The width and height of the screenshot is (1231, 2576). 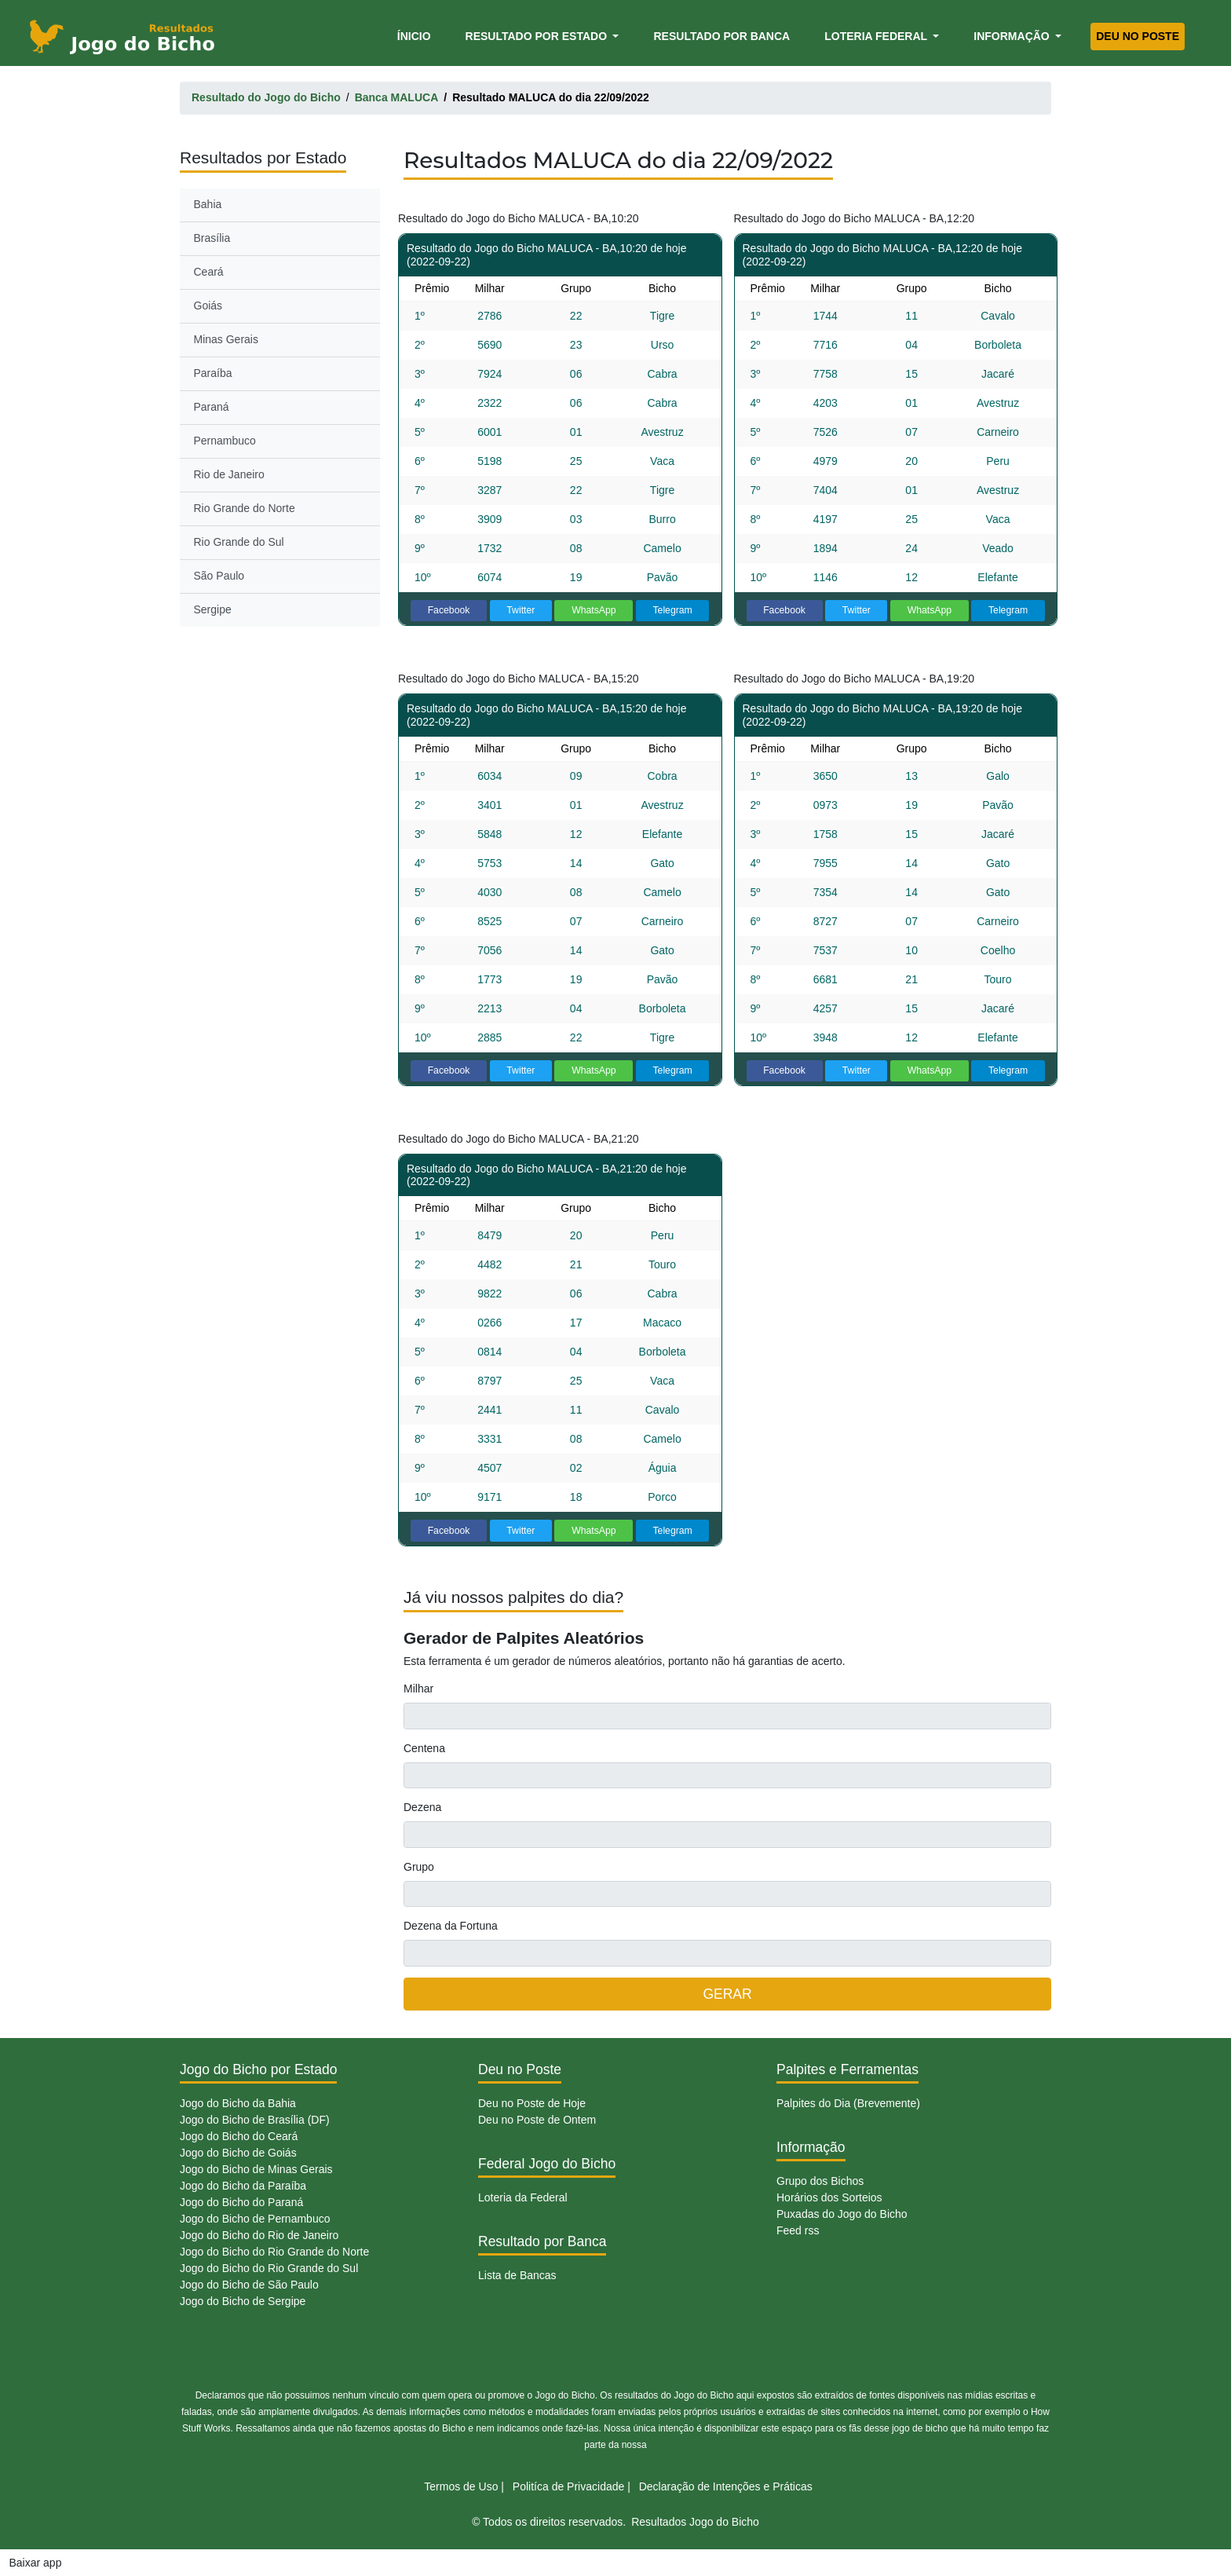 I want to click on Termos de Uso, so click(x=461, y=2486).